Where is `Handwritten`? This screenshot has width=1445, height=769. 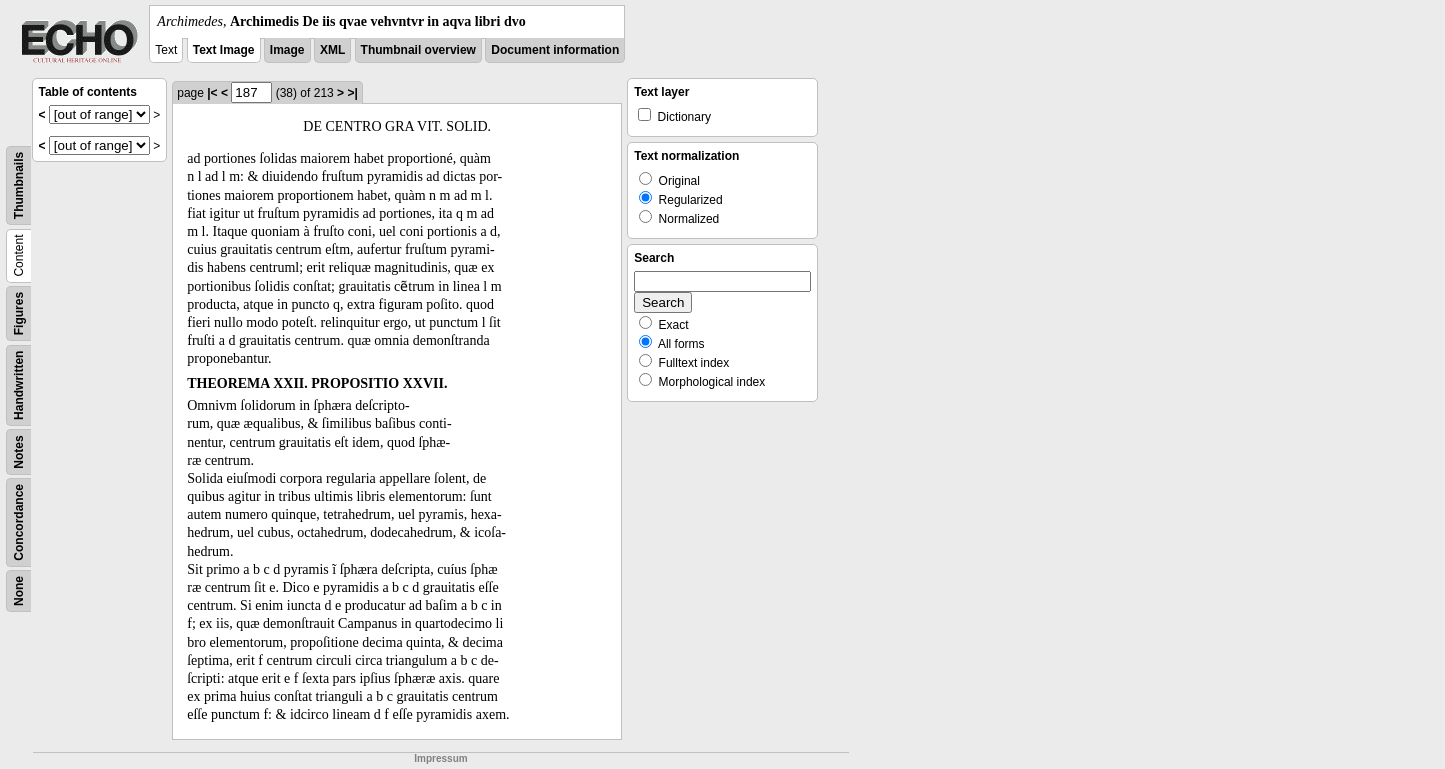 Handwritten is located at coordinates (19, 385).